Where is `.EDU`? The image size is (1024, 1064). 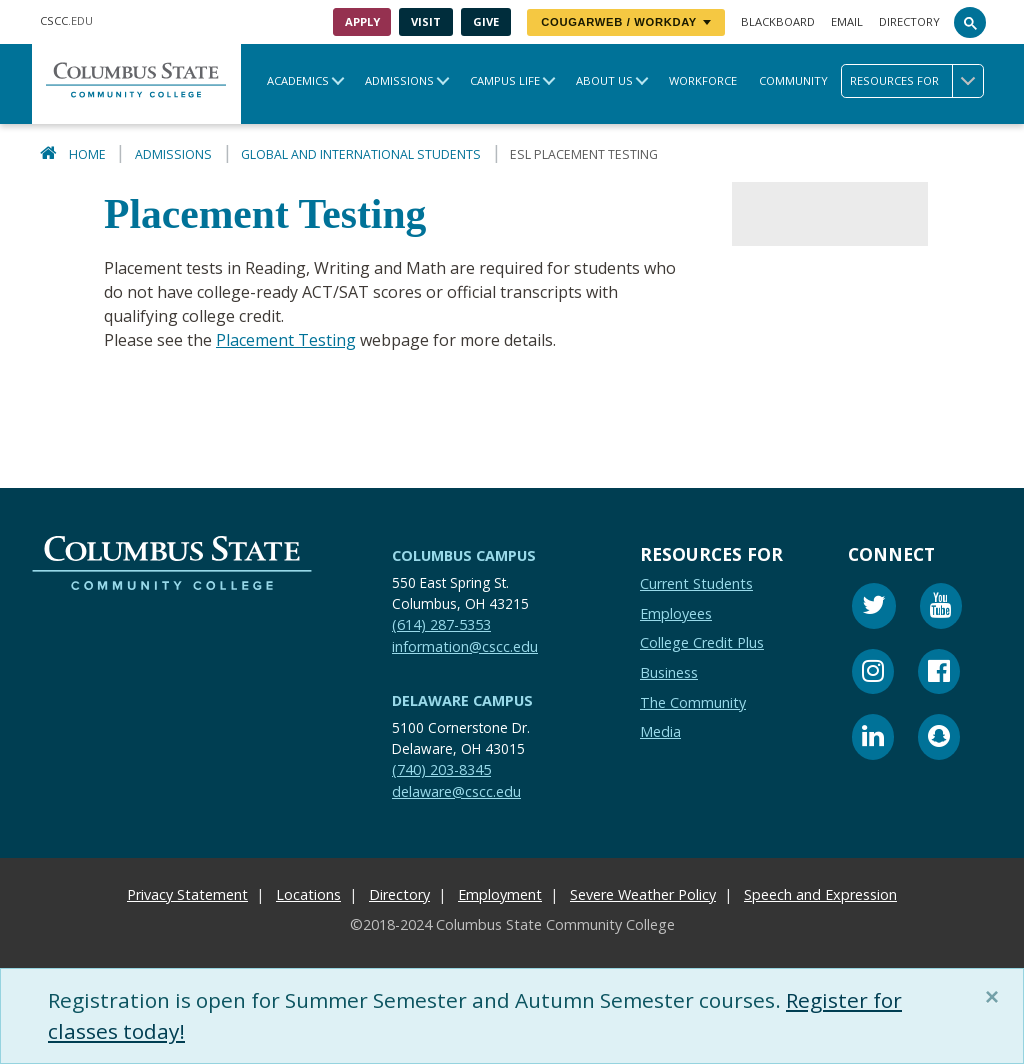
.EDU is located at coordinates (66, 20).